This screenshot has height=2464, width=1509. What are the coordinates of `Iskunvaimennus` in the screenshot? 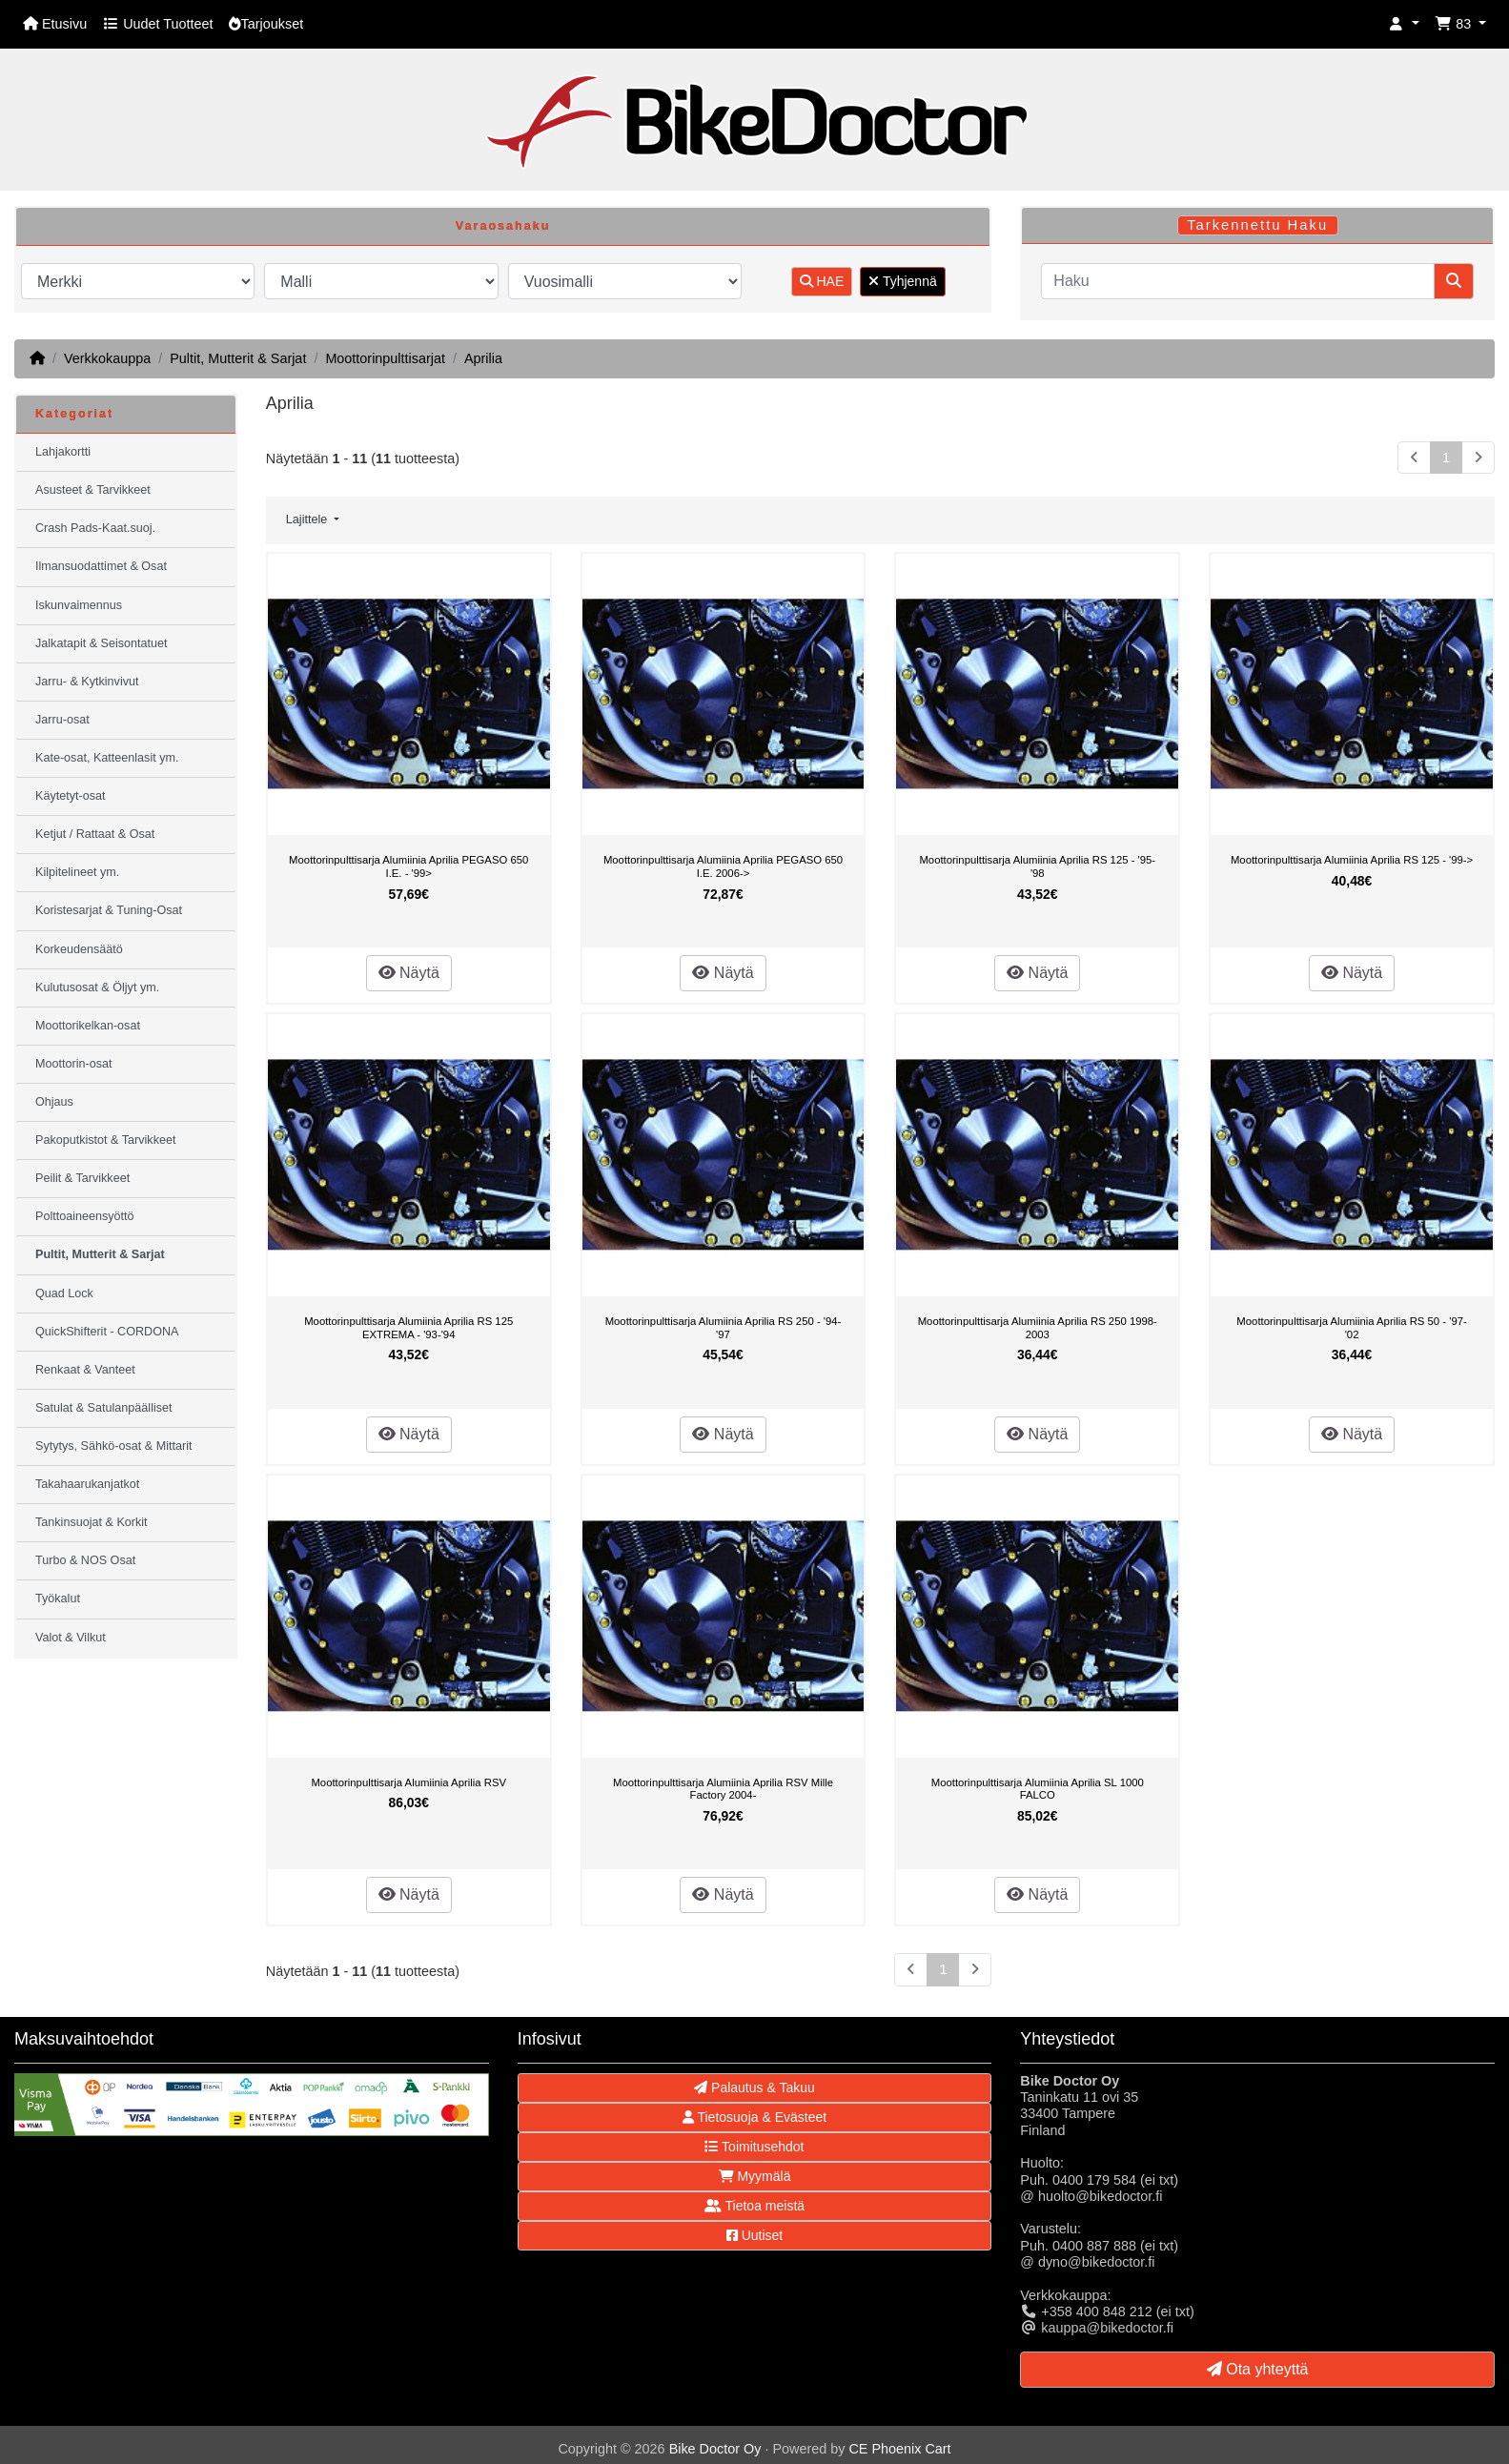 It's located at (78, 605).